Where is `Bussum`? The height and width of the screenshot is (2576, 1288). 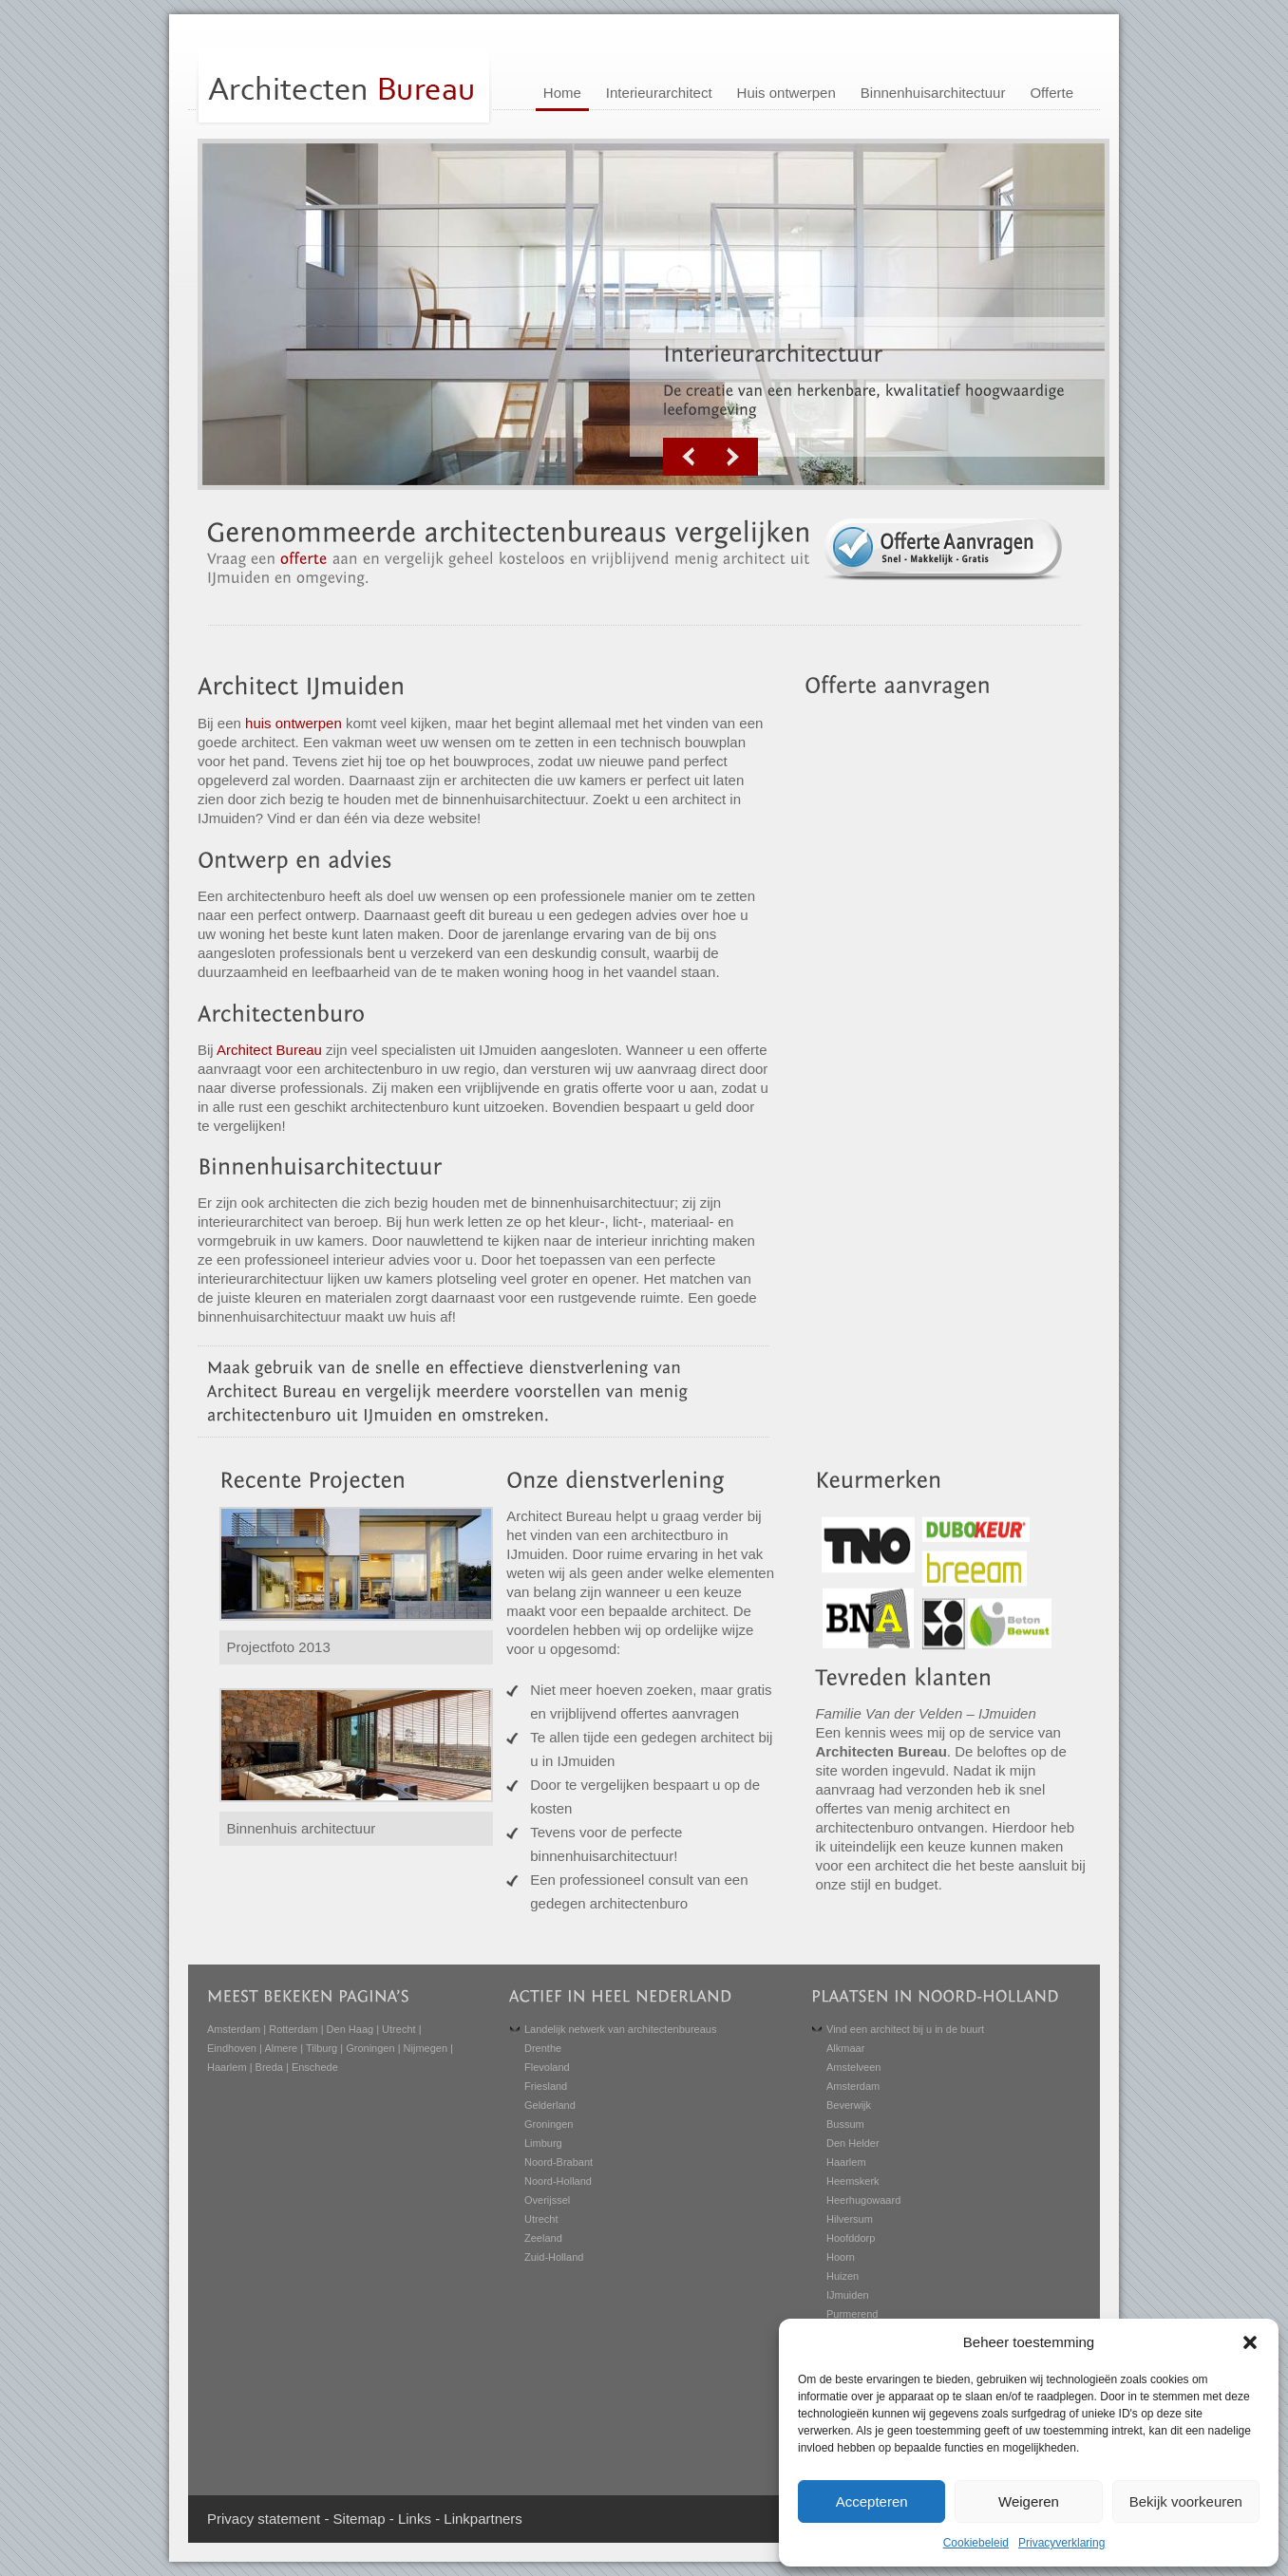
Bussum is located at coordinates (845, 2124).